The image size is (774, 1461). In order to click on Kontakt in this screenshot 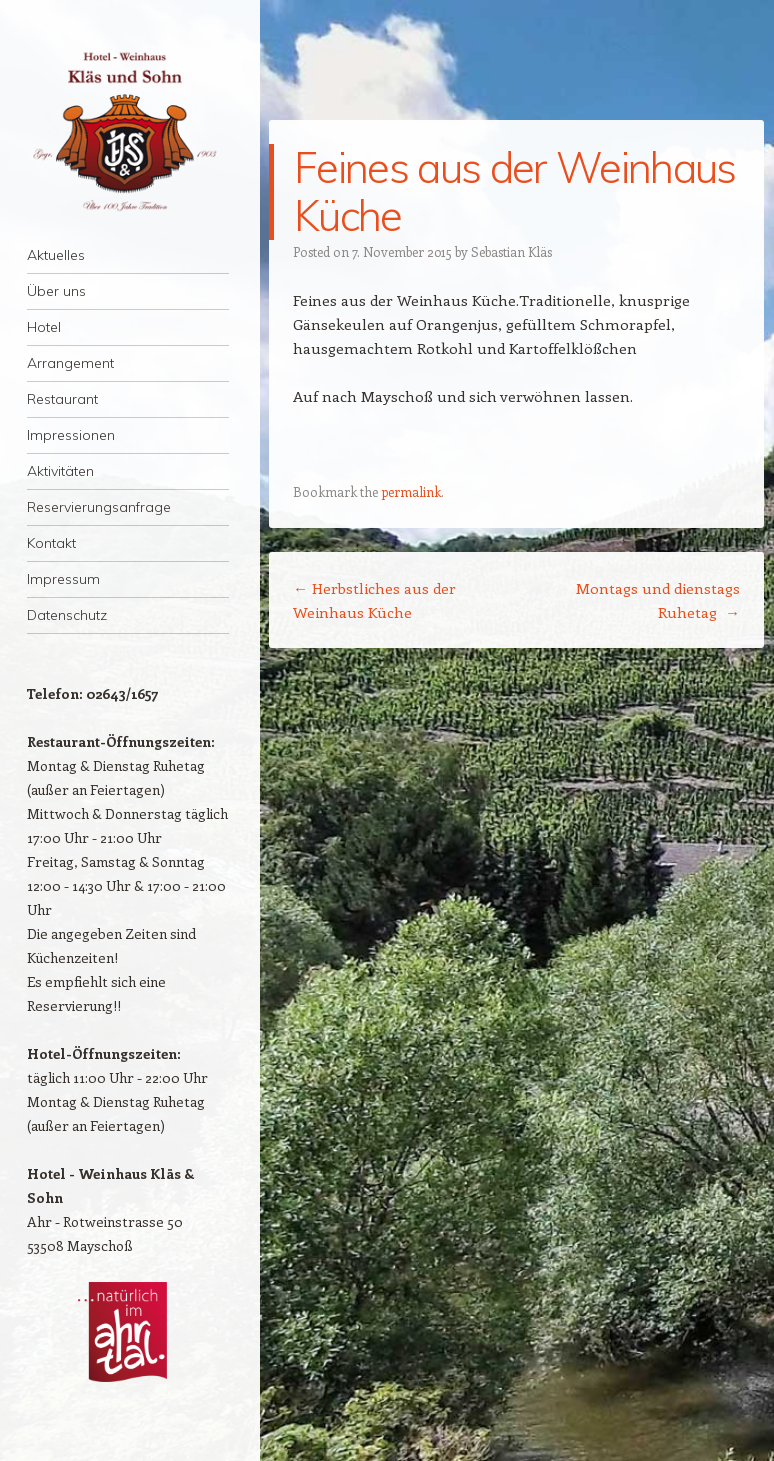, I will do `click(51, 543)`.